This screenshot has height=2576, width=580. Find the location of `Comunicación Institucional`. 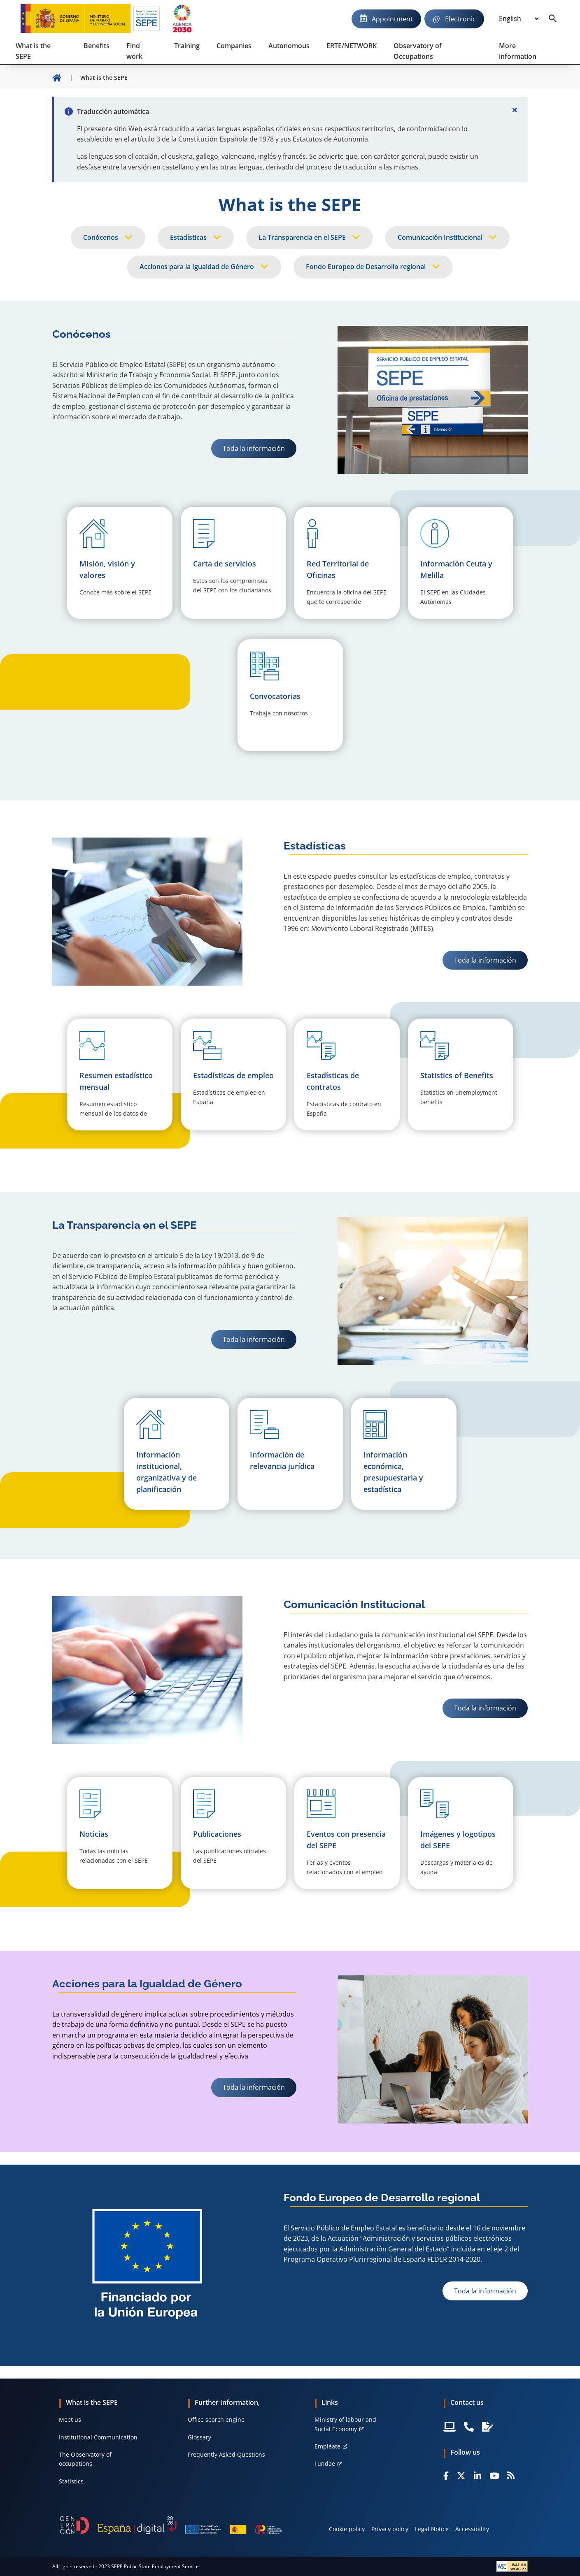

Comunicación Institucional is located at coordinates (440, 237).